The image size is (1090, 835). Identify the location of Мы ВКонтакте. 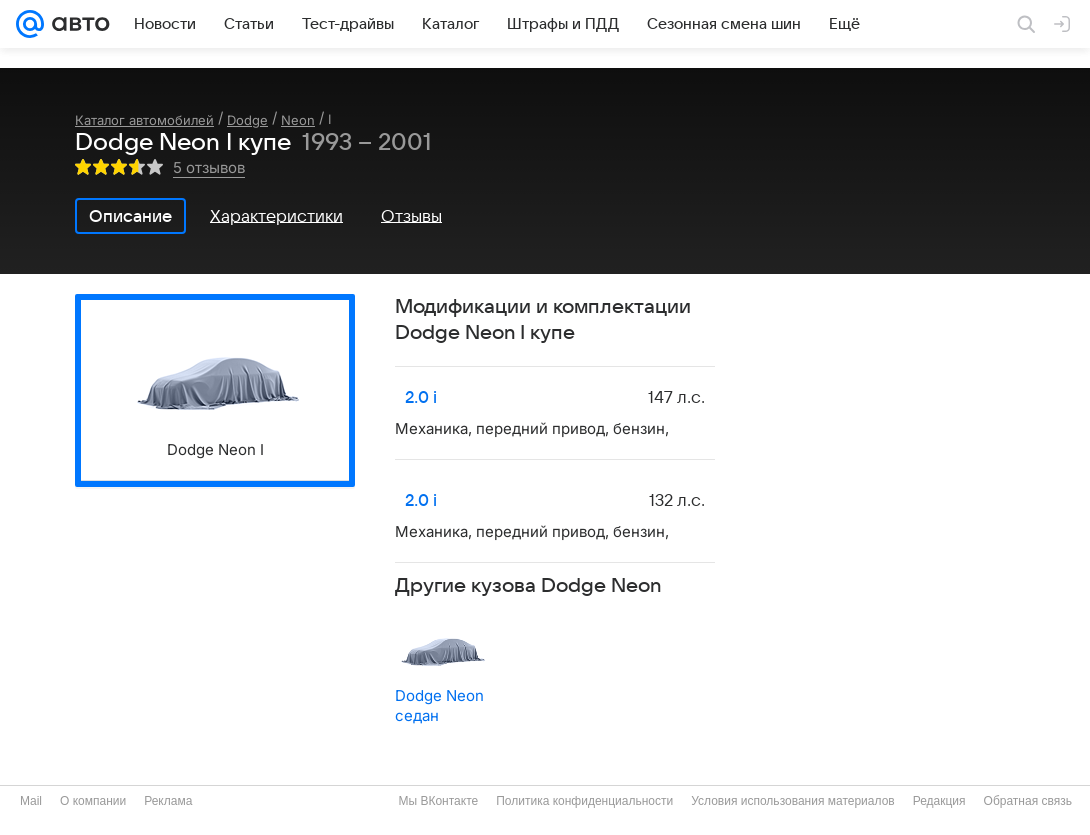
(438, 801).